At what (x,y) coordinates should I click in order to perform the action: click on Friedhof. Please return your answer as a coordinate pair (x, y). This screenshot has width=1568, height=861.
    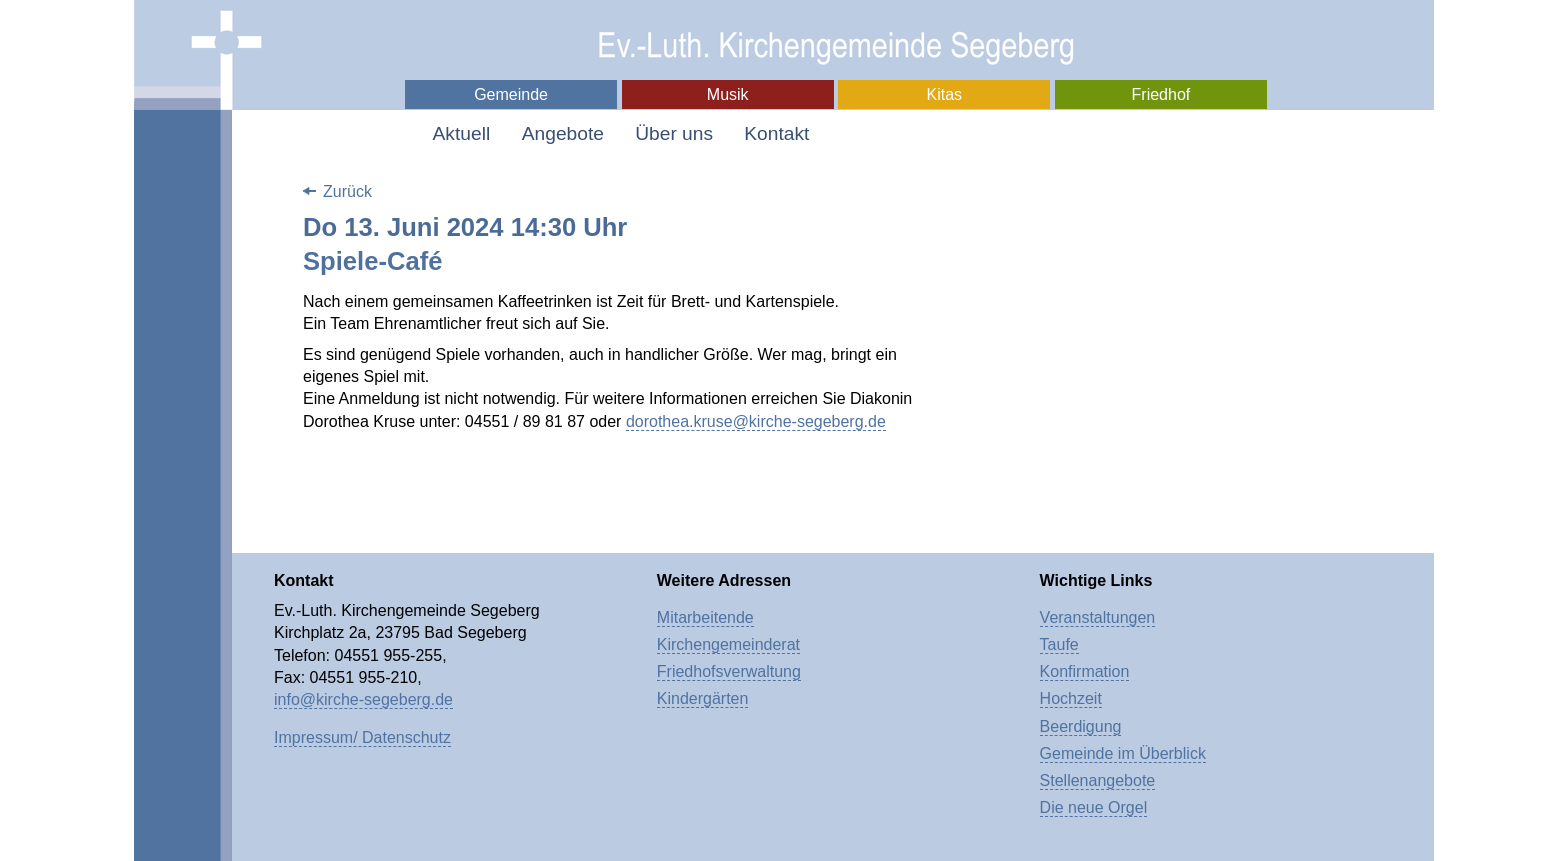
    Looking at the image, I should click on (1161, 94).